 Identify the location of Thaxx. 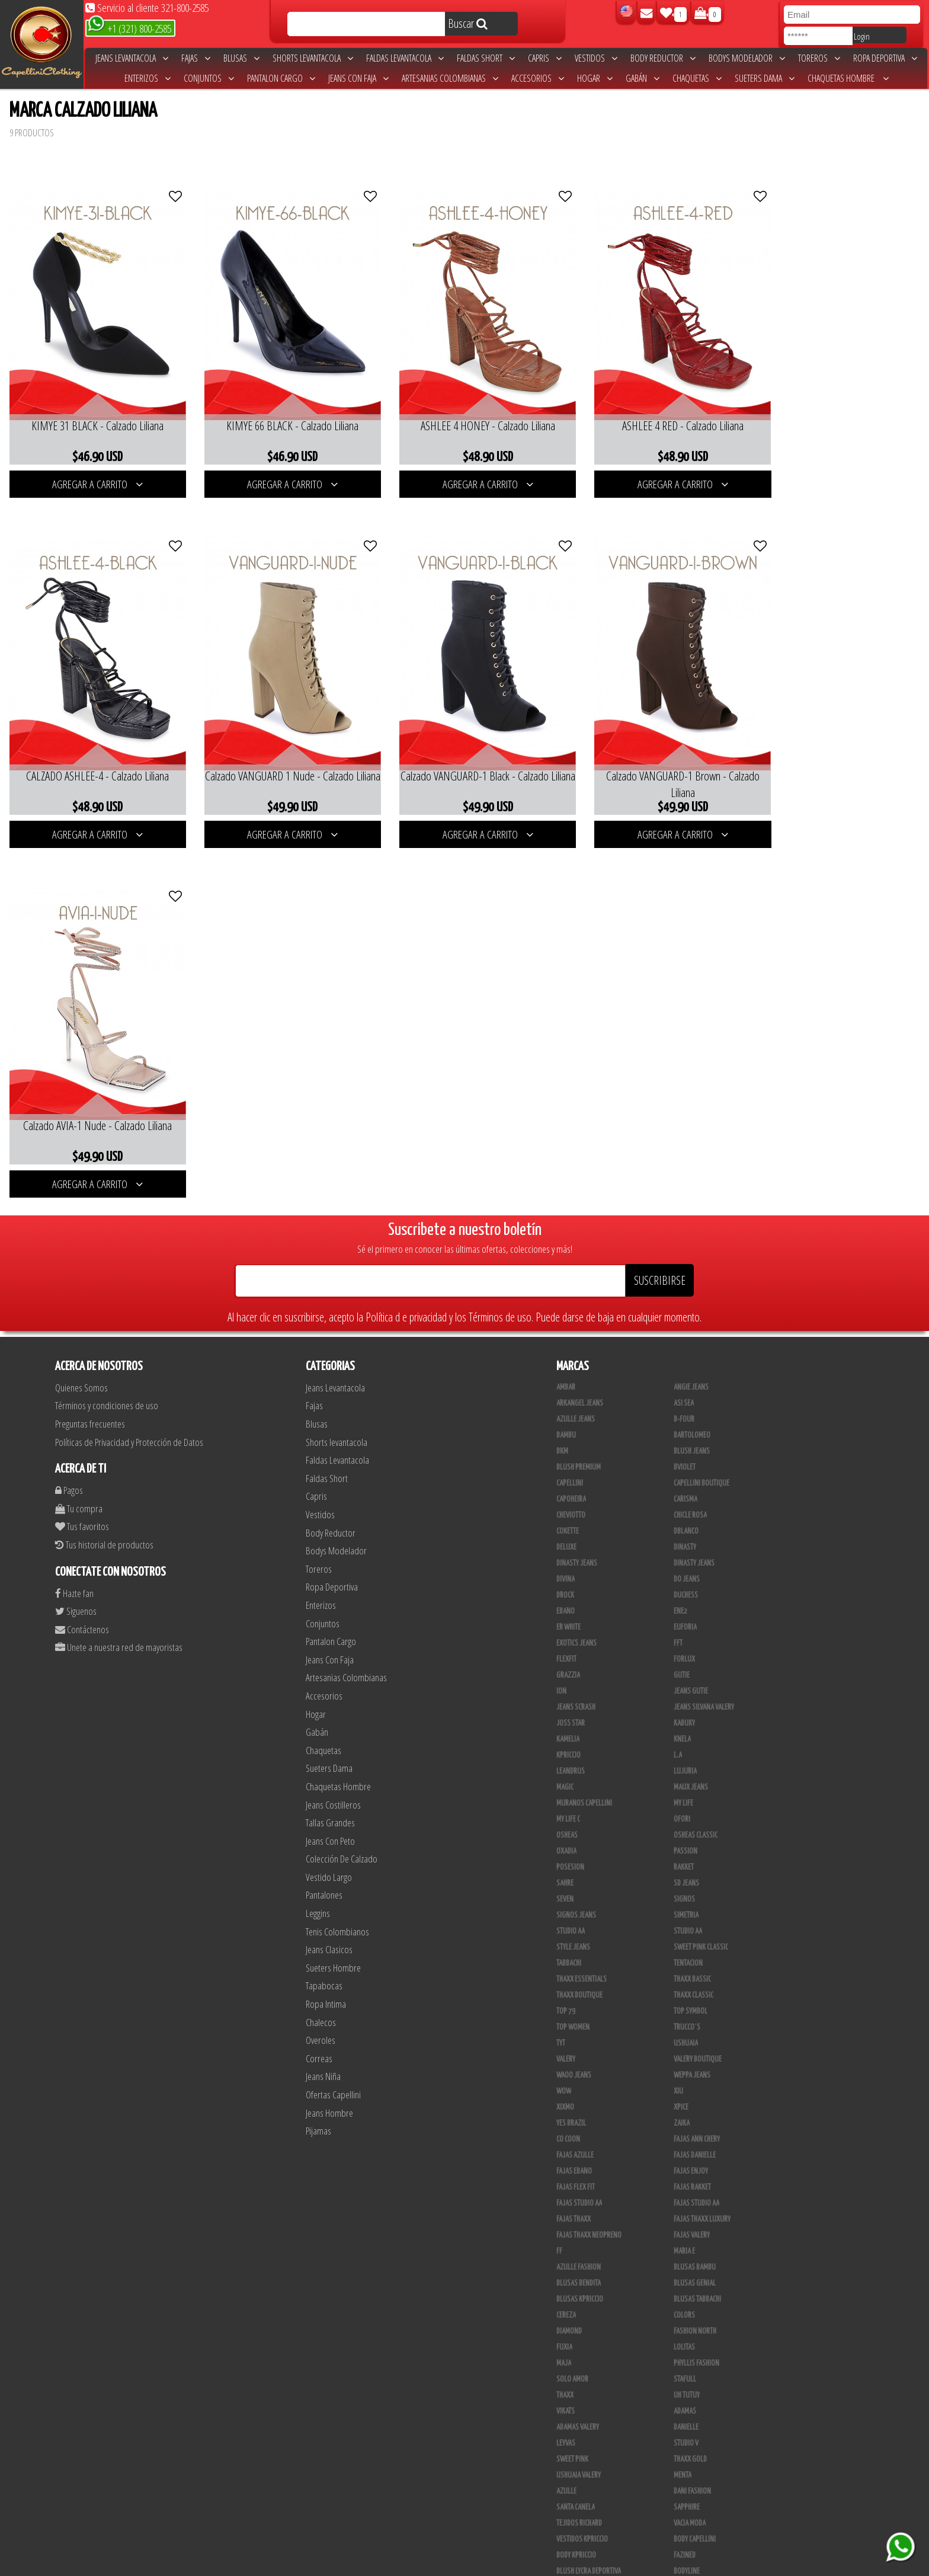
(565, 2021).